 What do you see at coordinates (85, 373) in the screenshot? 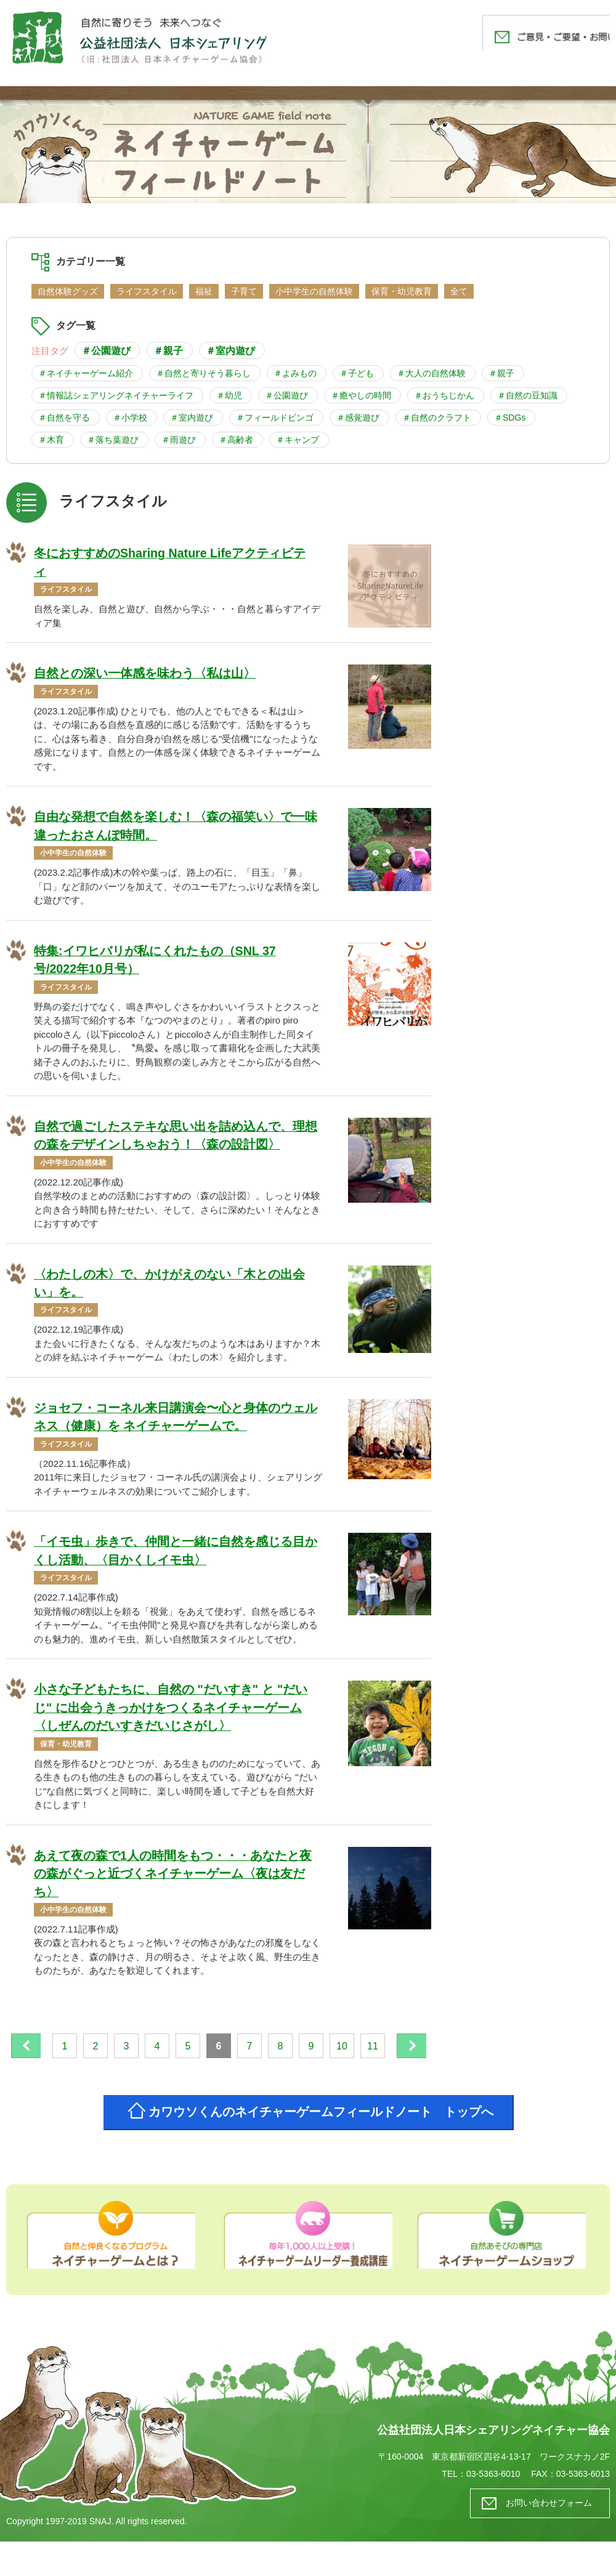
I see `＃ネイチャーゲーム紹介` at bounding box center [85, 373].